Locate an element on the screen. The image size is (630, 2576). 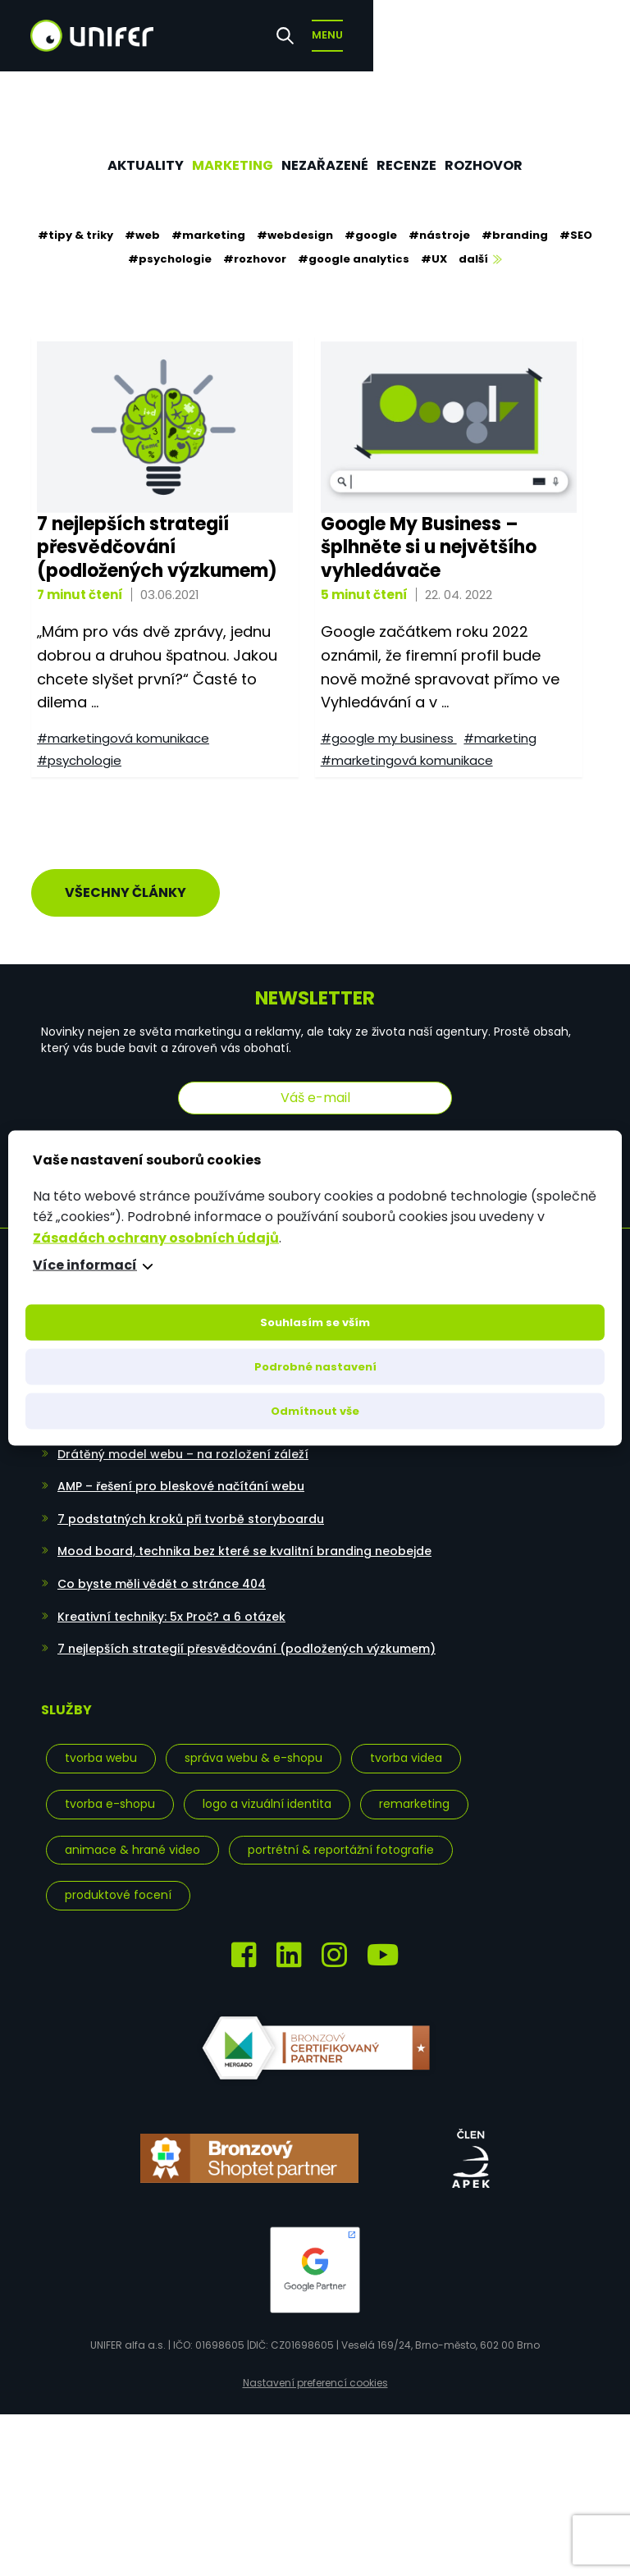
Recenze is located at coordinates (424, 164).